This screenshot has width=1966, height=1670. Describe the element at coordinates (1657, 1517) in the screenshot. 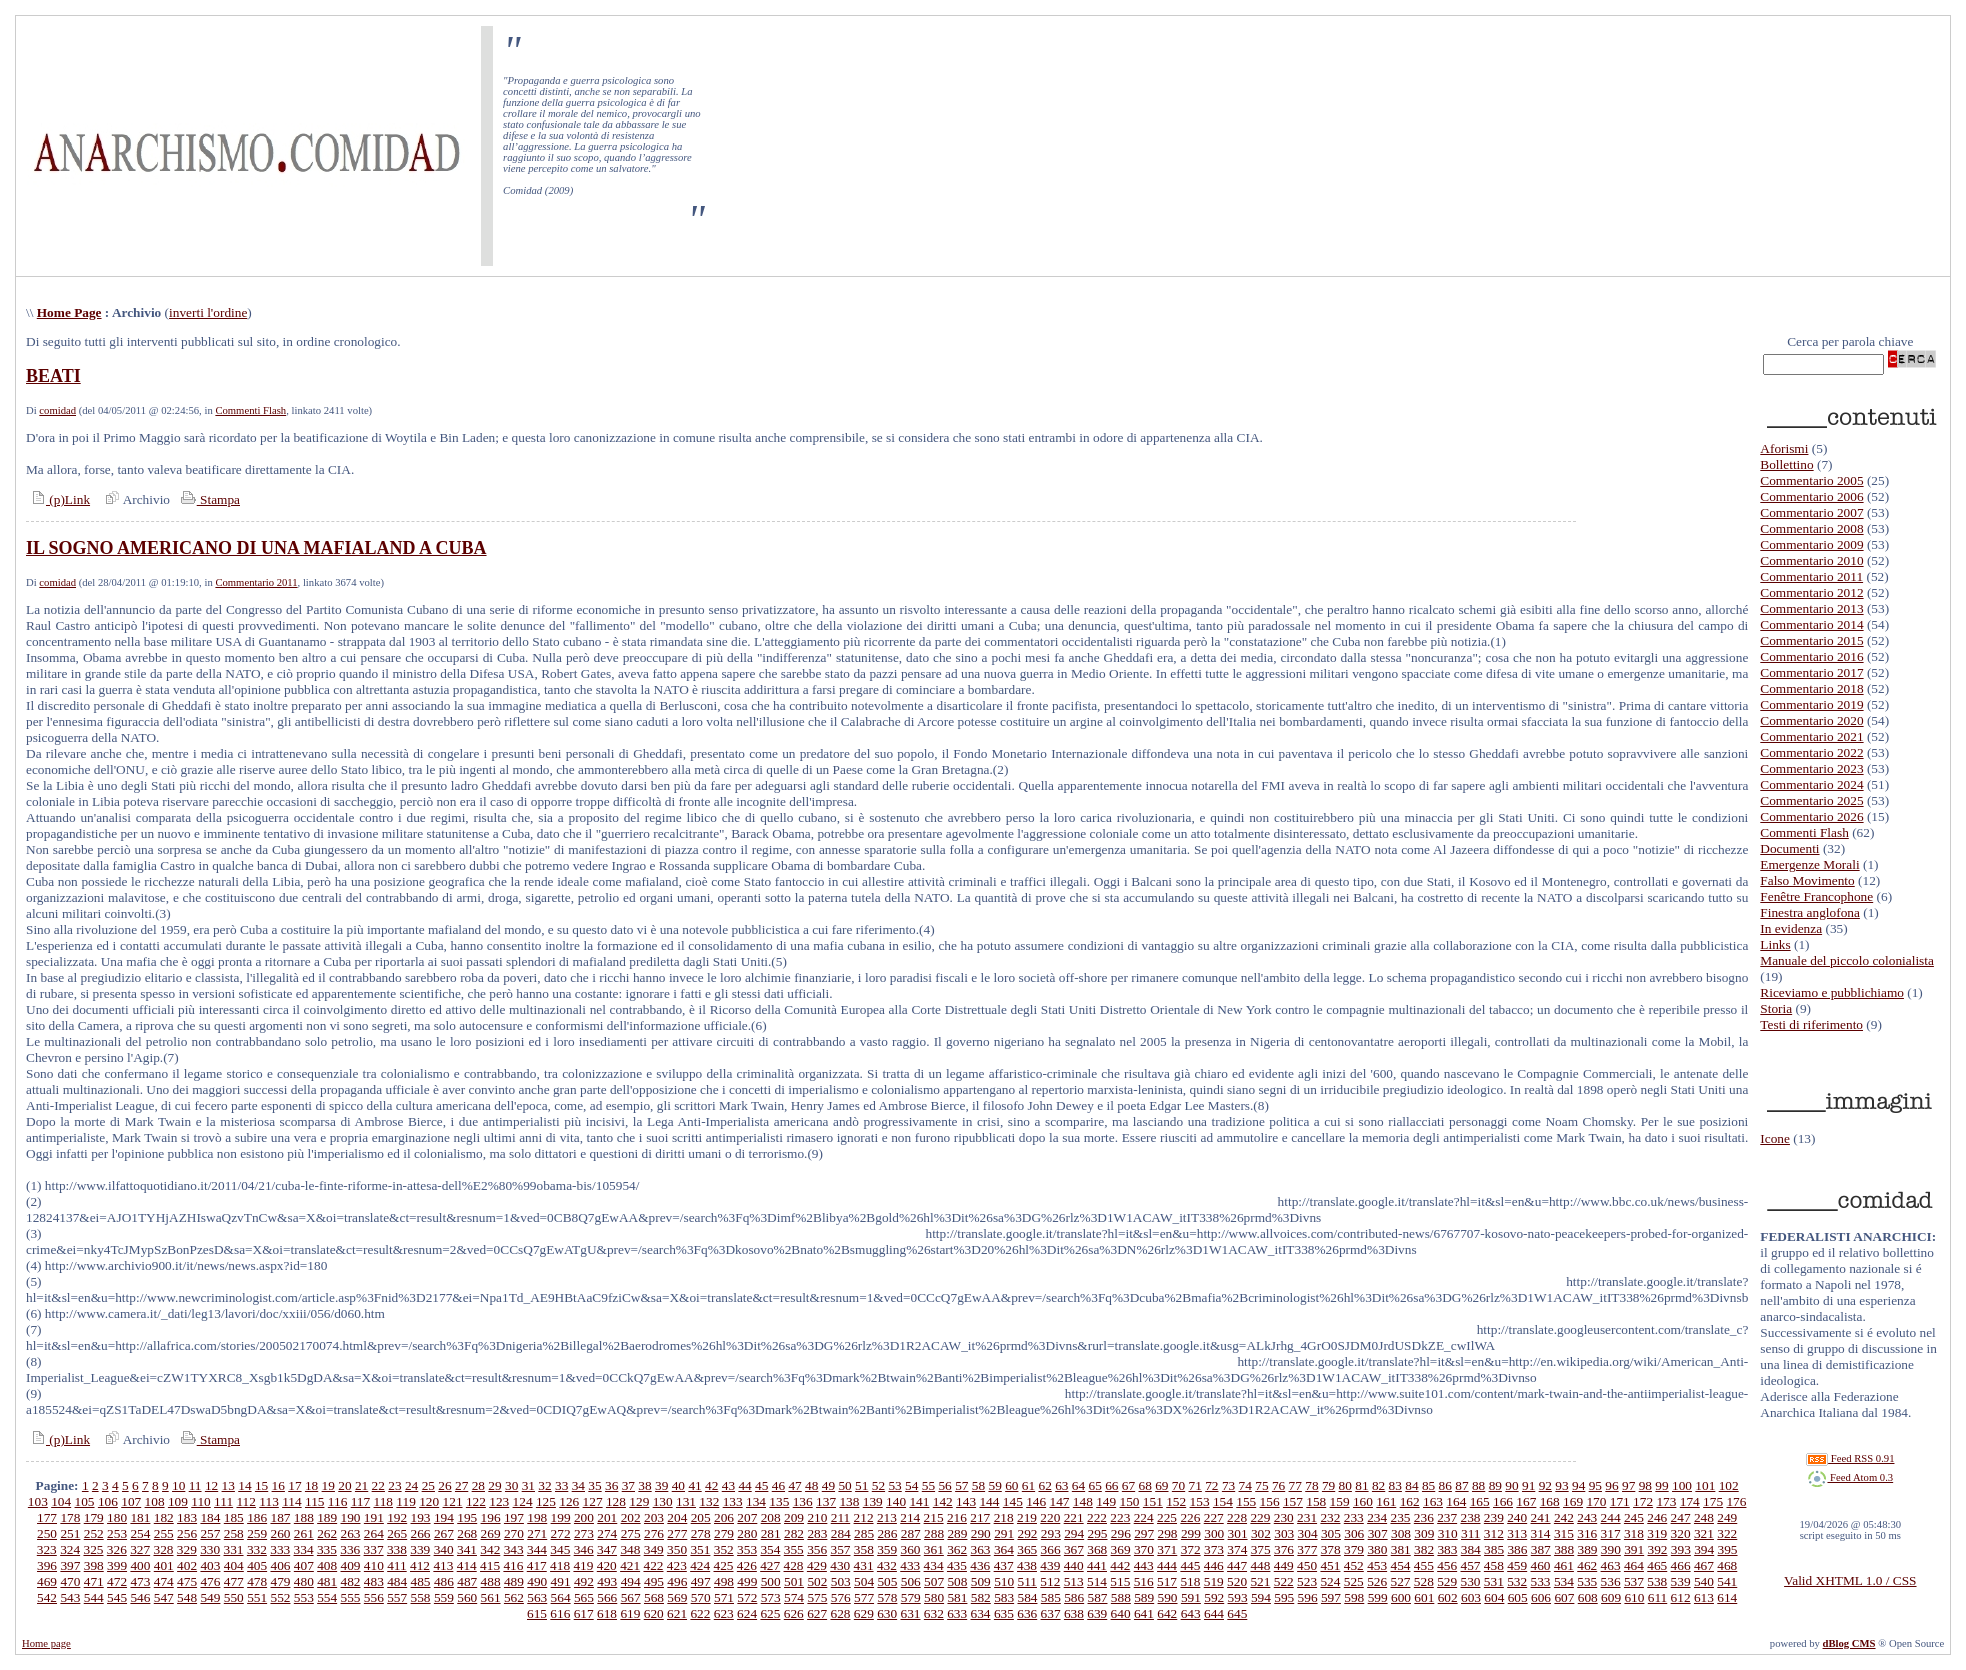

I see `246` at that location.